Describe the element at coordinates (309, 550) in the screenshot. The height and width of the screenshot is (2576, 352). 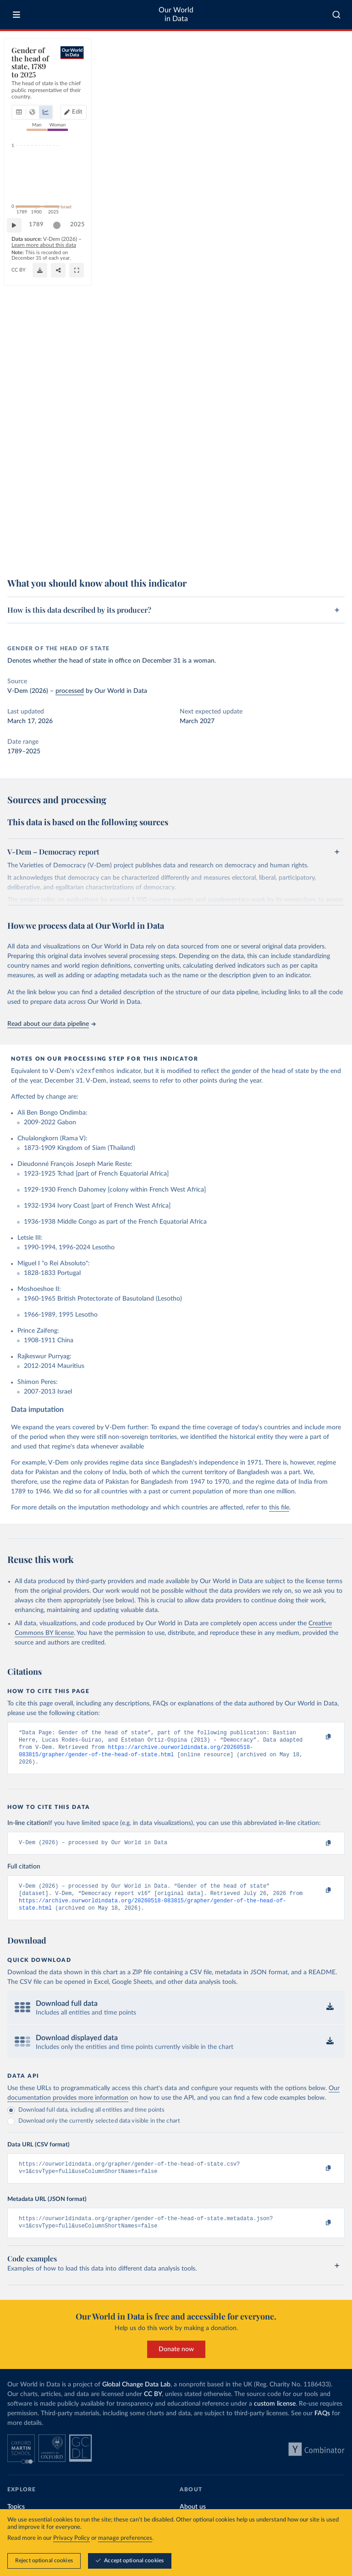
I see `[Enter full-screen]` at that location.